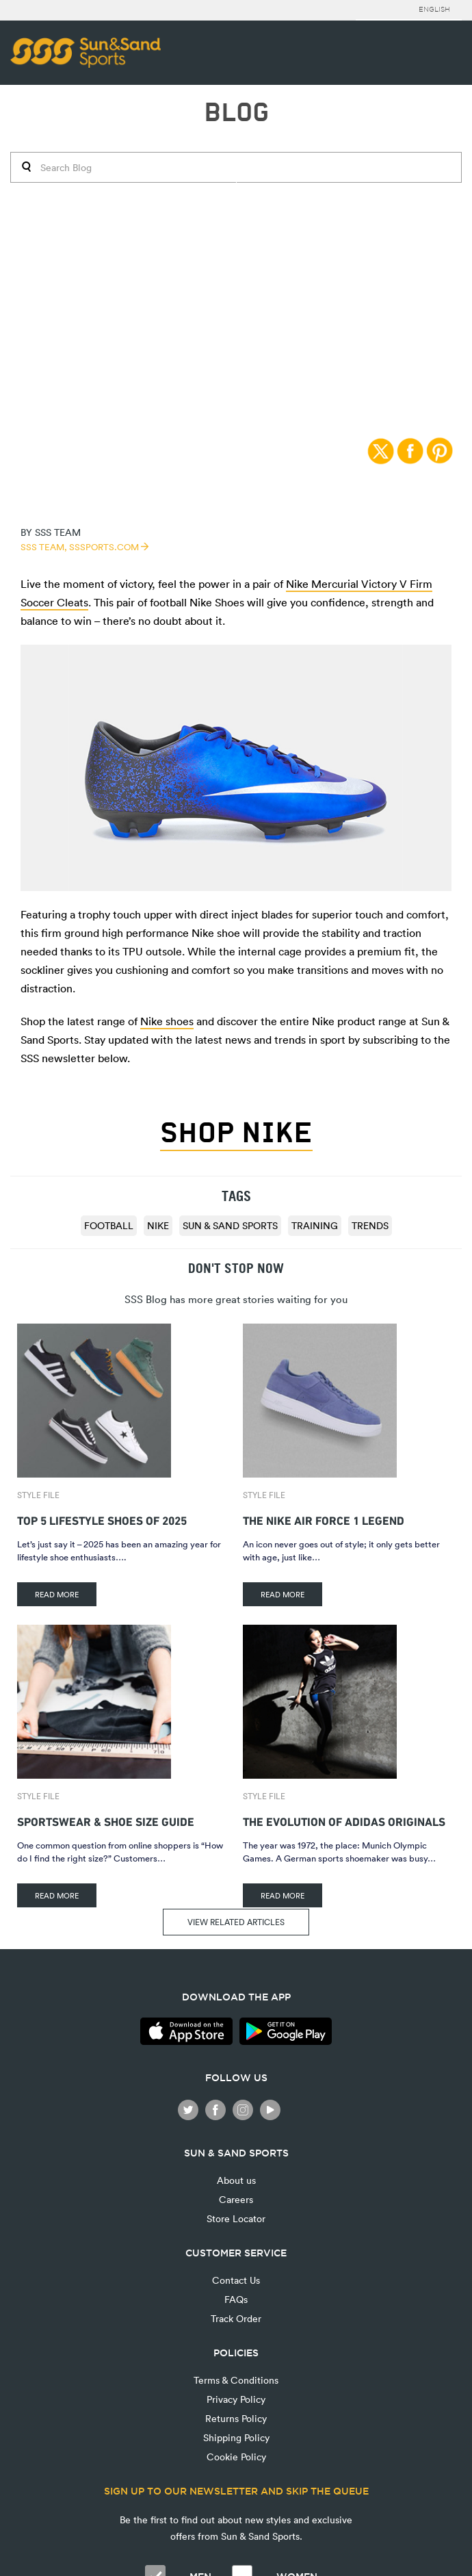  What do you see at coordinates (167, 1021) in the screenshot?
I see `Nike shoes` at bounding box center [167, 1021].